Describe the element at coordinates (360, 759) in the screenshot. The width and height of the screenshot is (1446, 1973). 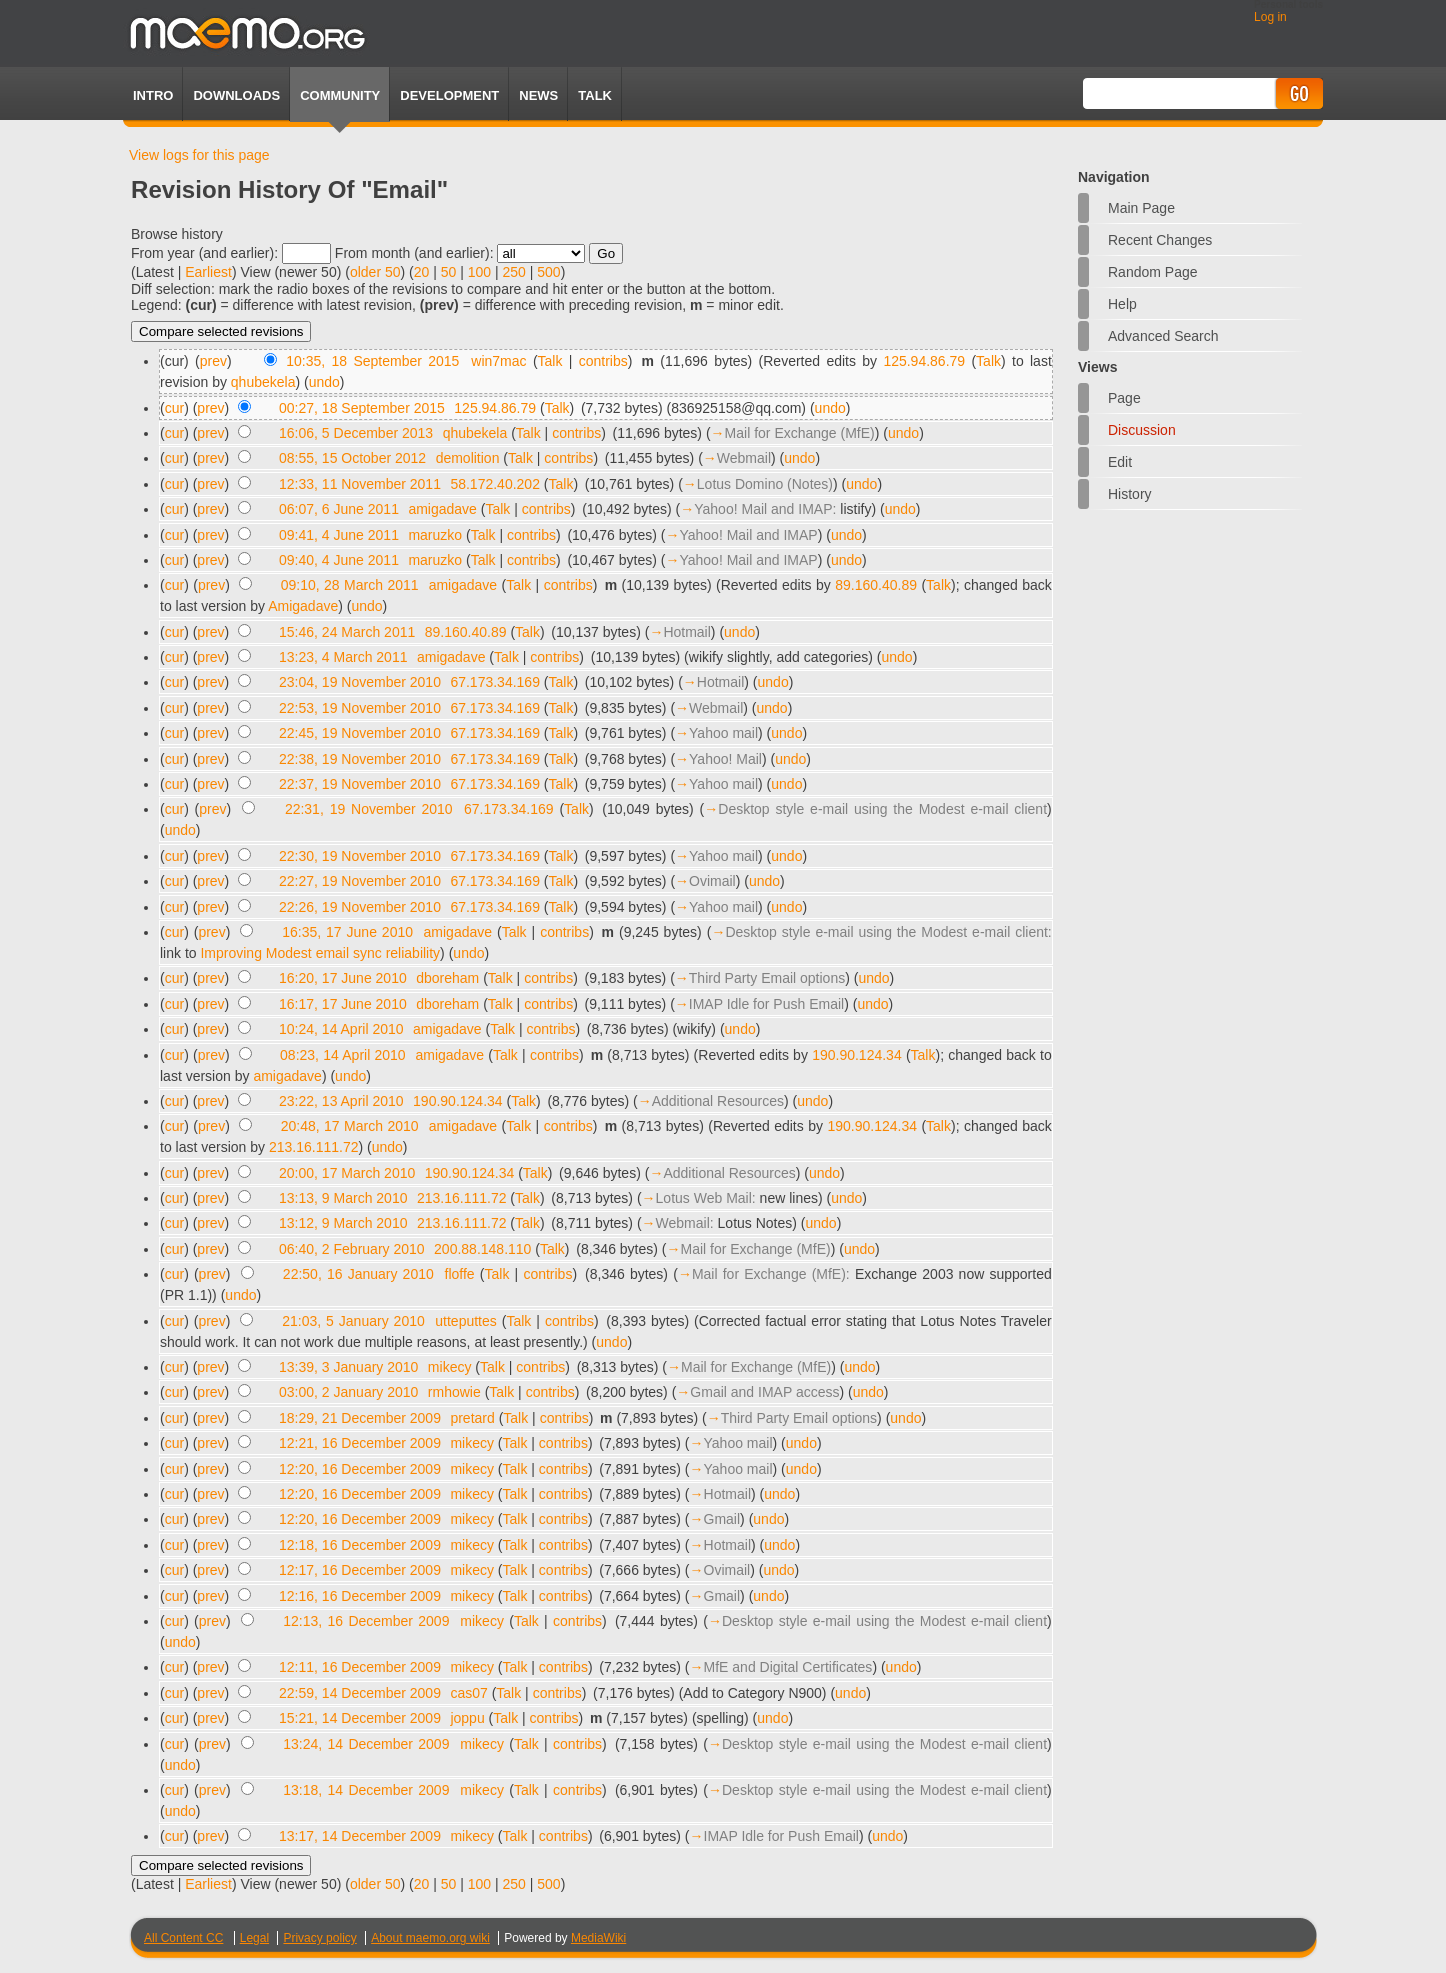
I see `22:38, 19 November 2010` at that location.